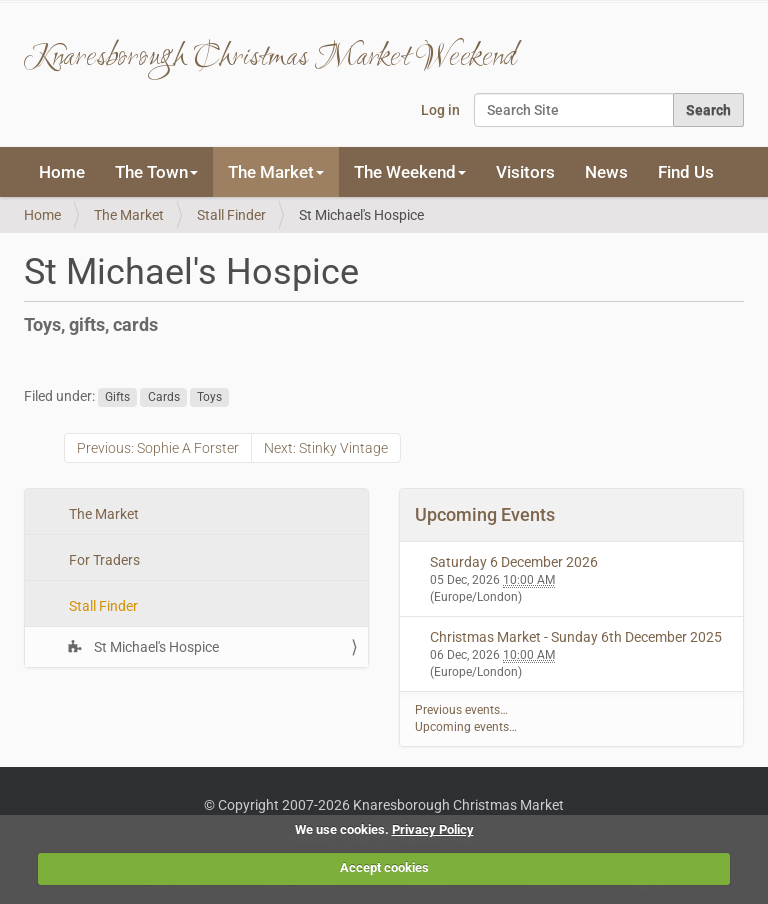 The height and width of the screenshot is (904, 768). I want to click on The Town [button], so click(156, 172).